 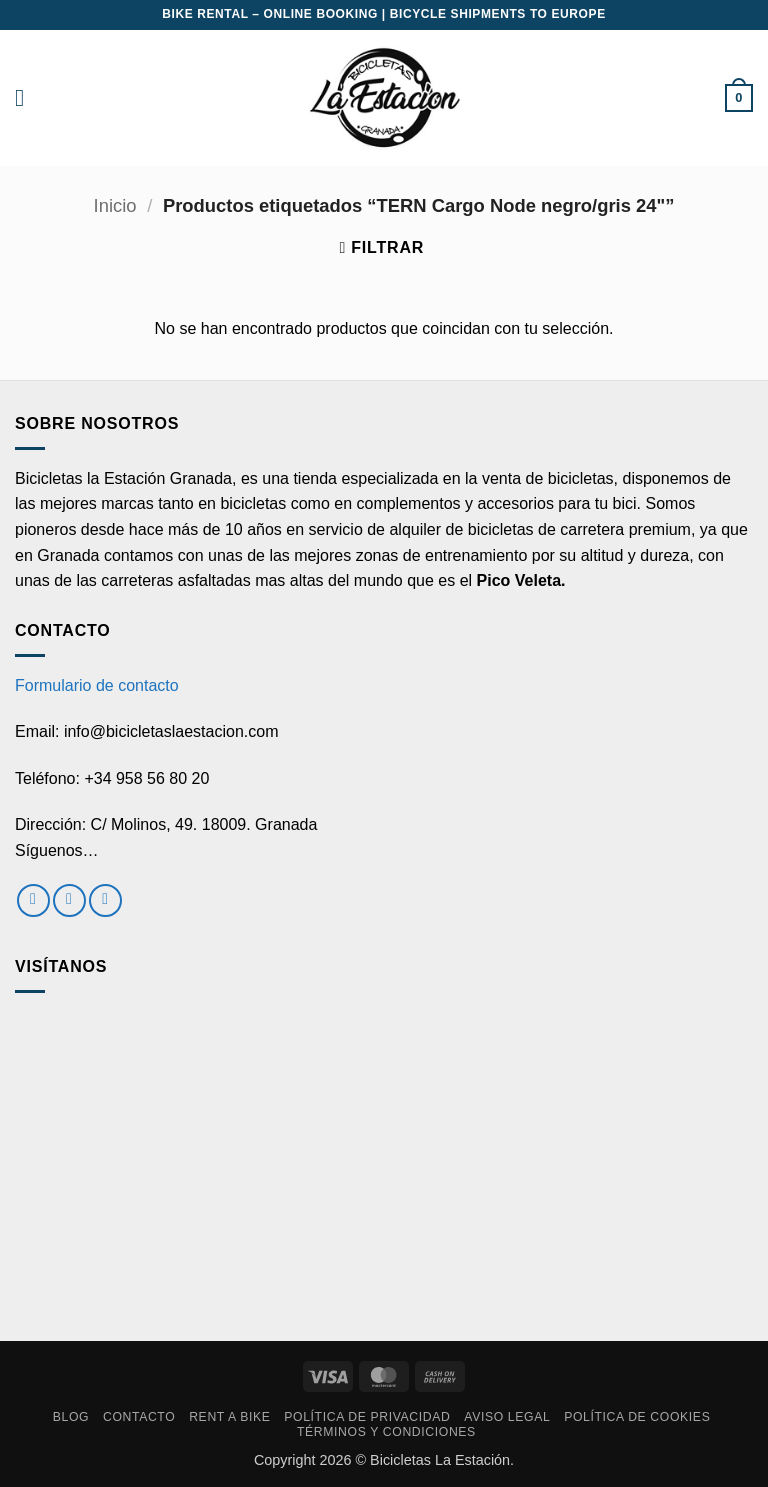 I want to click on RENT A BIKE, so click(x=229, y=1417).